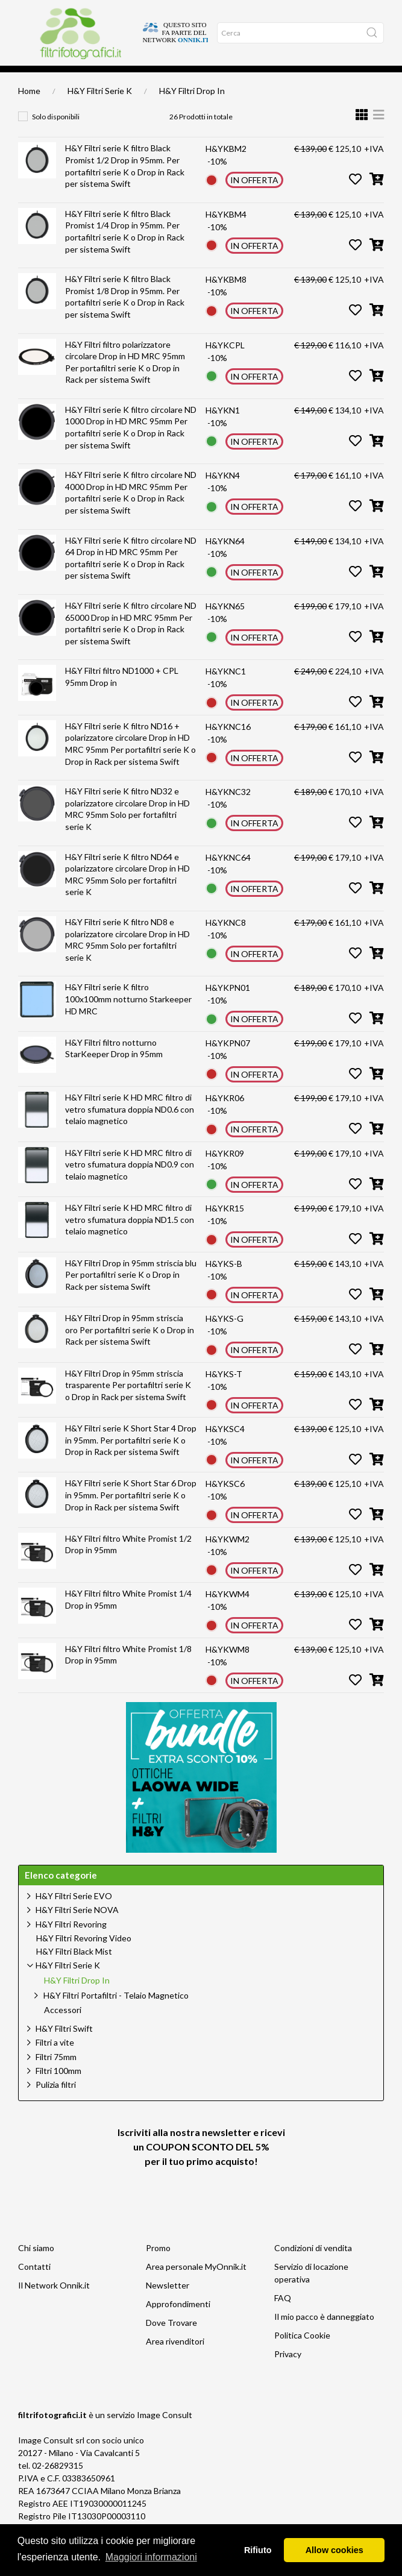 Image resolution: width=402 pixels, height=2576 pixels. Describe the element at coordinates (129, 1347) in the screenshot. I see `H&Y Filtri Drop in 95mm striscia oro Per portafiltri serie K o Drop in Rack per sistema Swift` at that location.